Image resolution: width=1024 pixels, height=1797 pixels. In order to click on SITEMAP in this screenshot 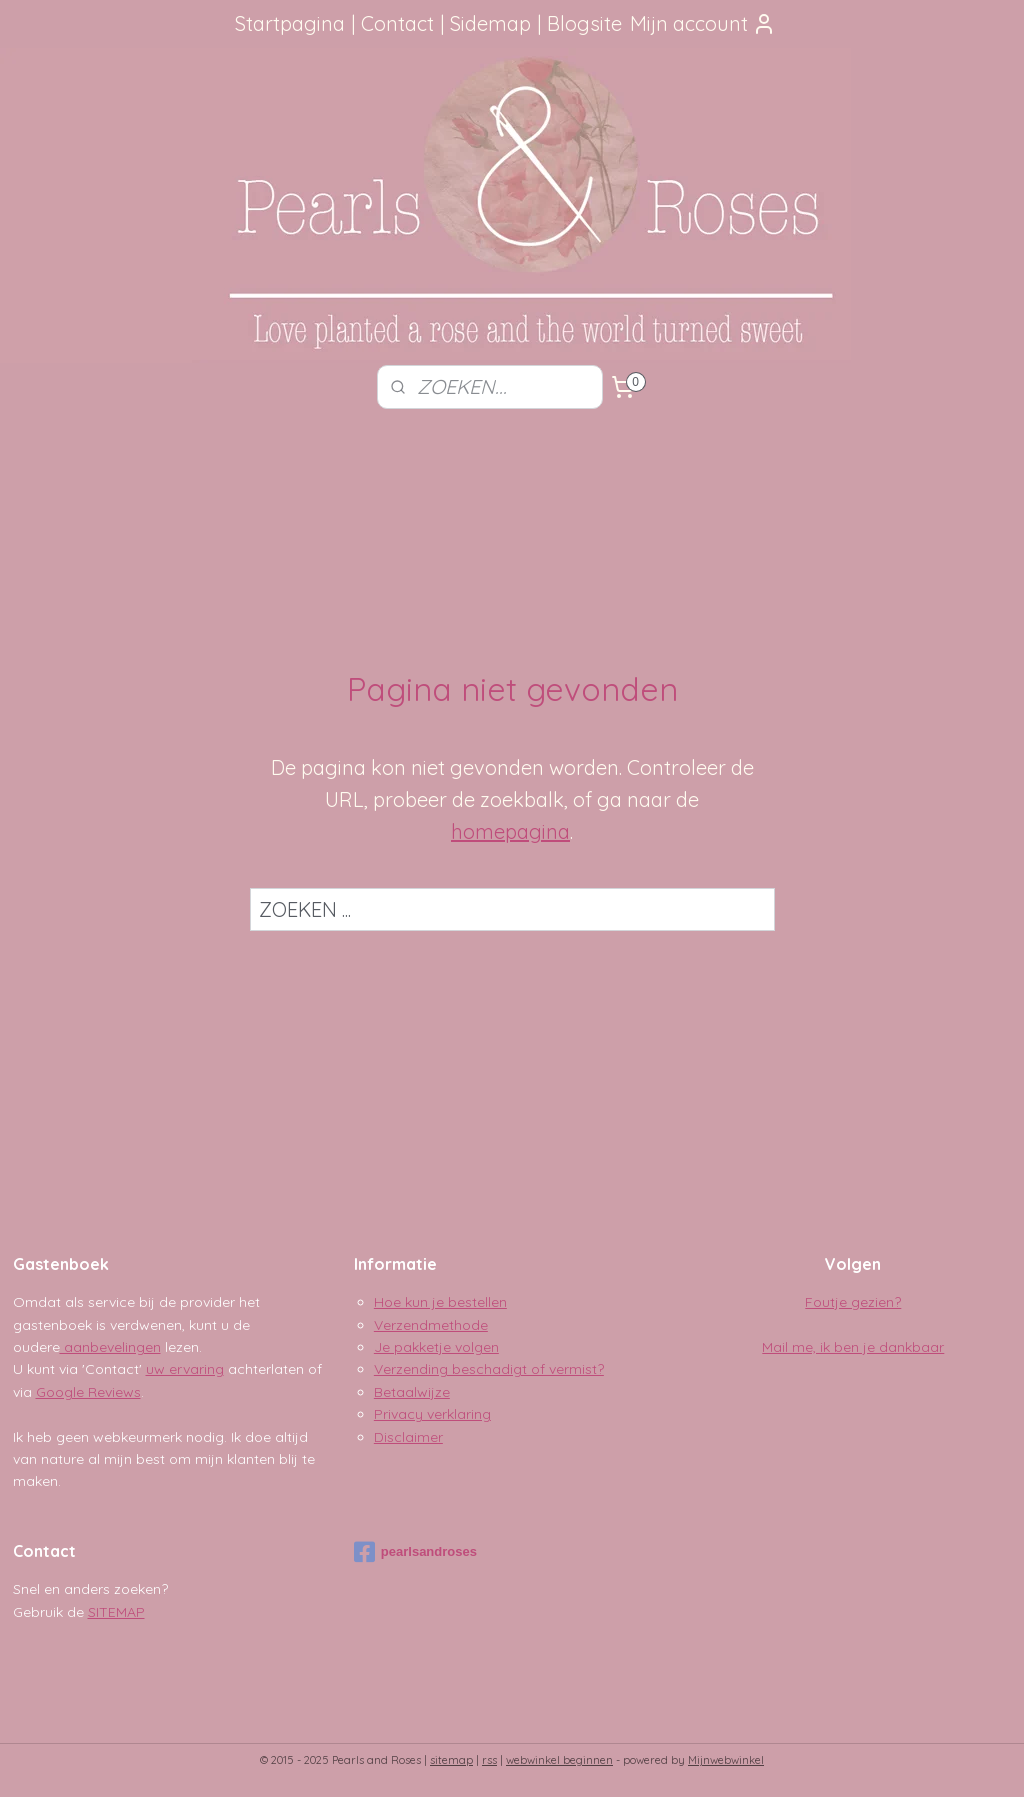, I will do `click(116, 1612)`.